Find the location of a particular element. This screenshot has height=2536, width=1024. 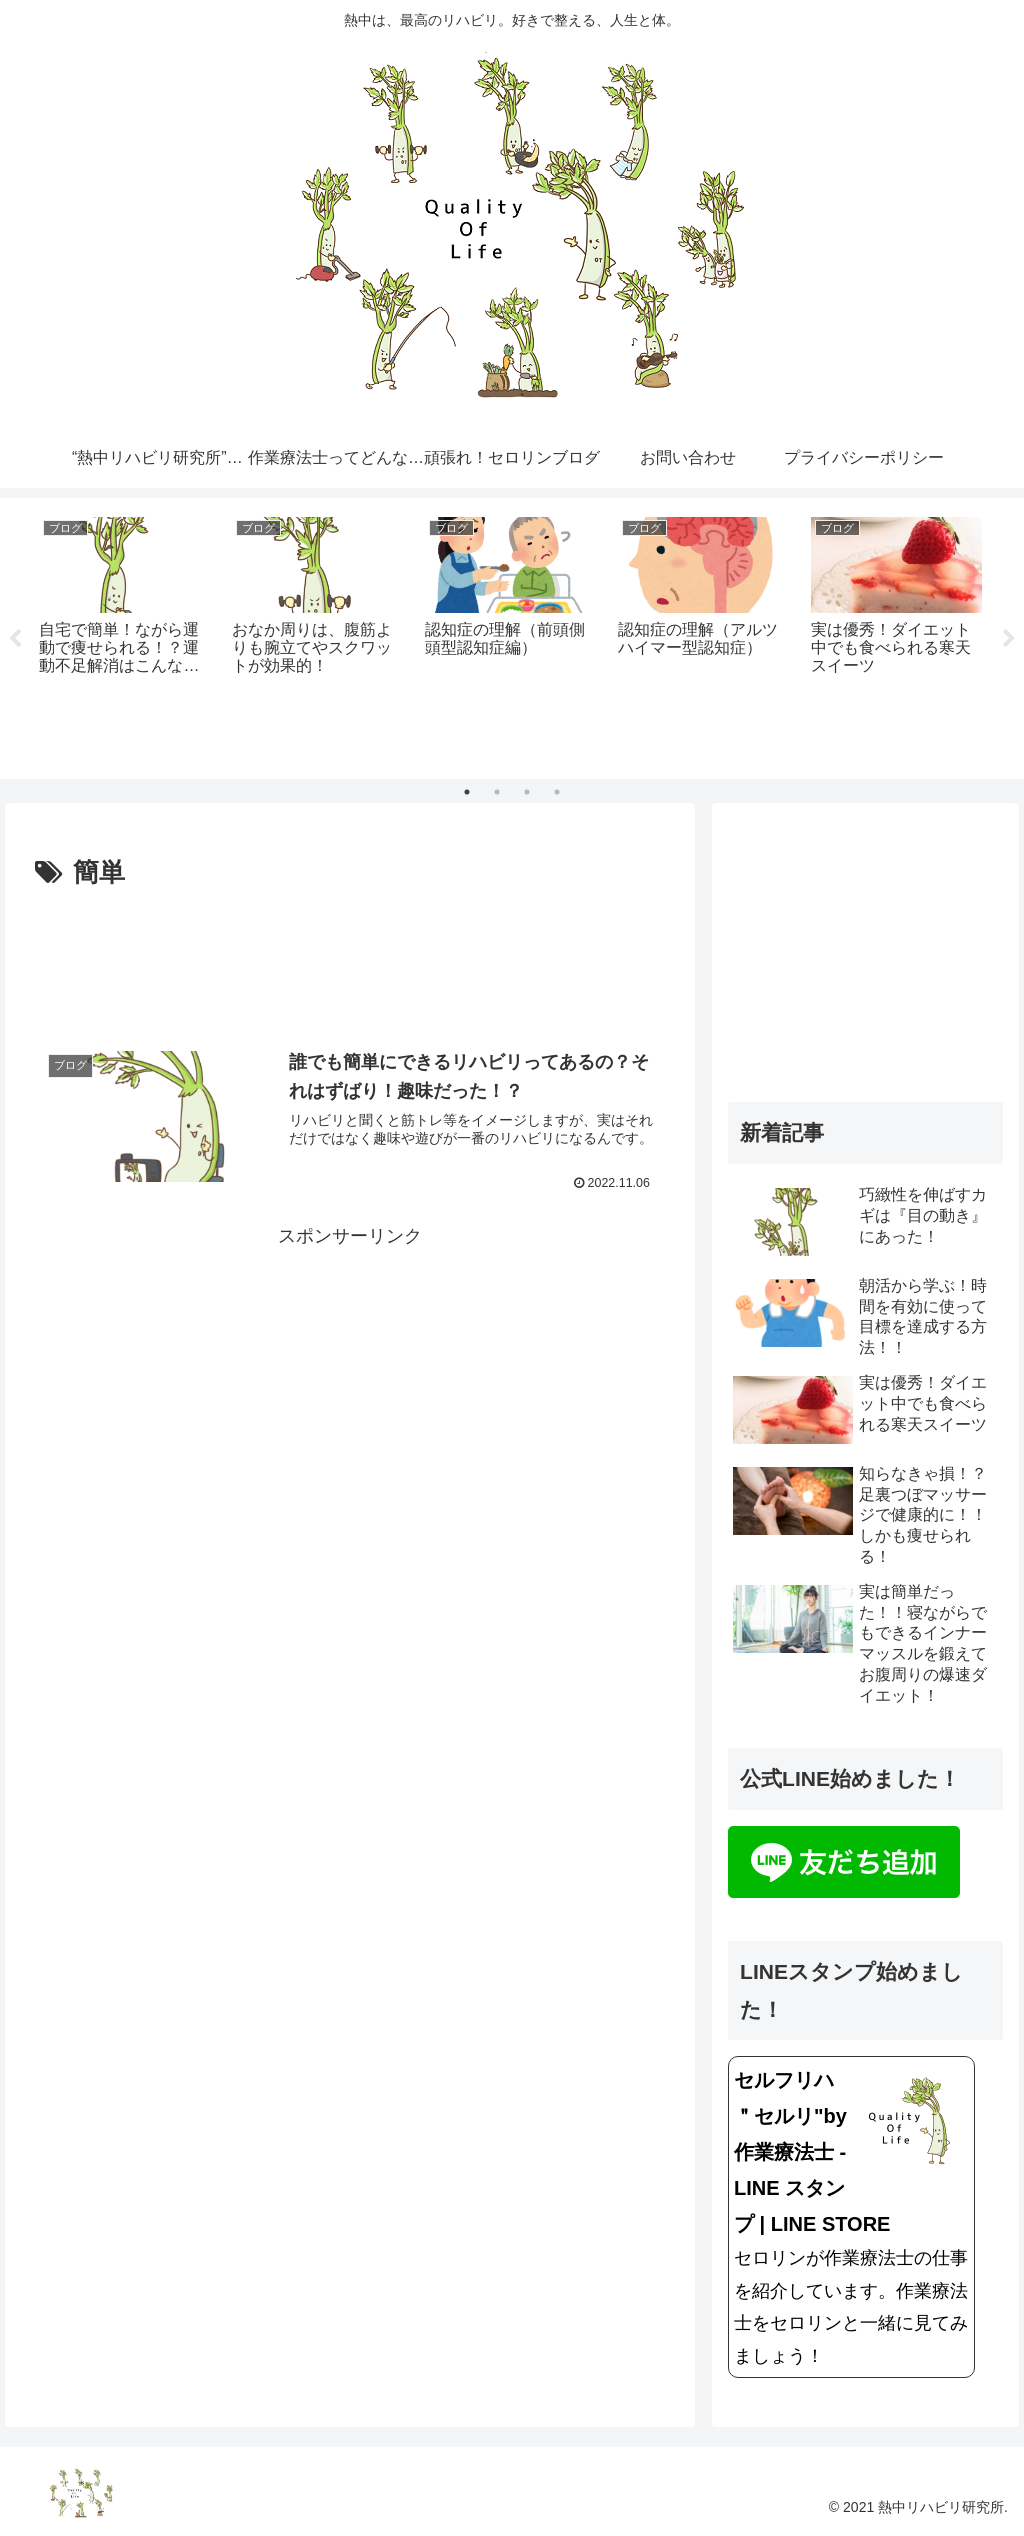

4 [tab] is located at coordinates (557, 792).